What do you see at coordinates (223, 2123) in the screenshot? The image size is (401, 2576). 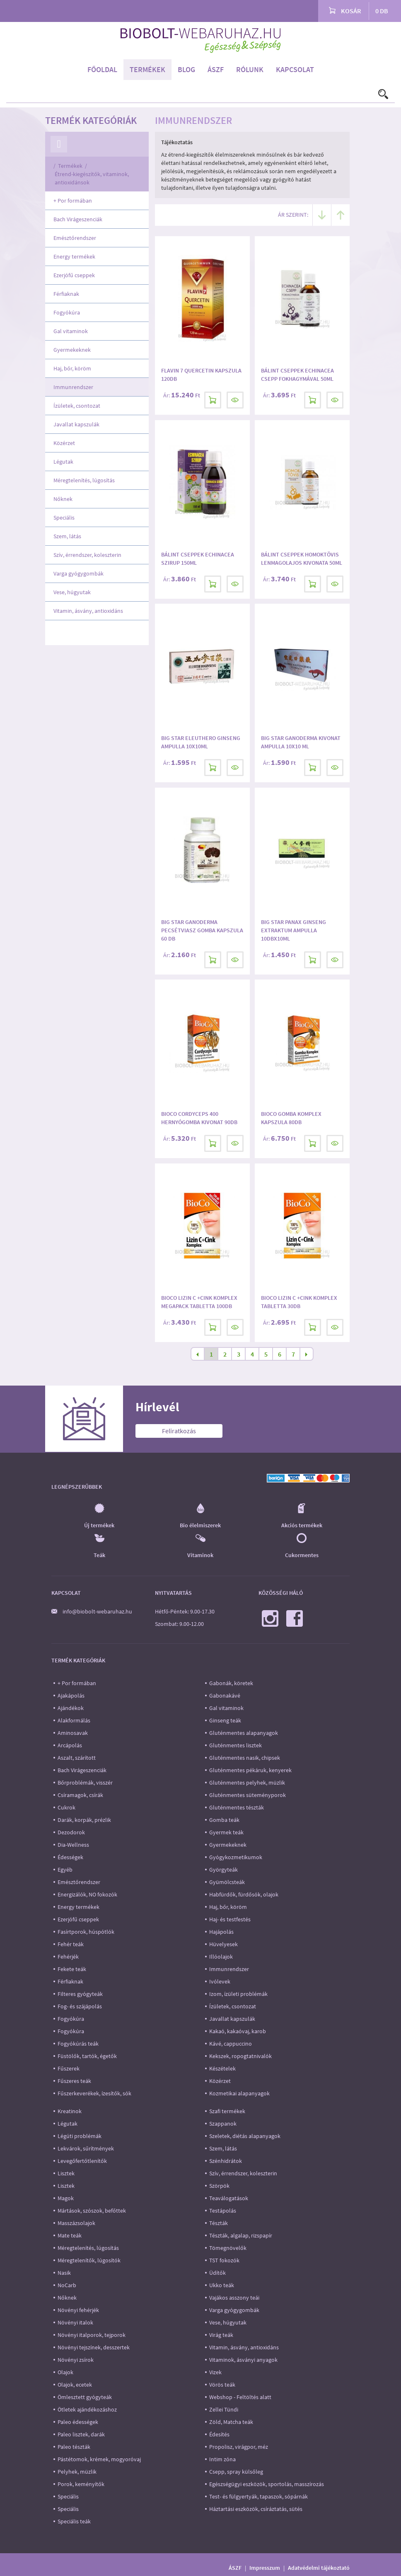 I see `Szappanok` at bounding box center [223, 2123].